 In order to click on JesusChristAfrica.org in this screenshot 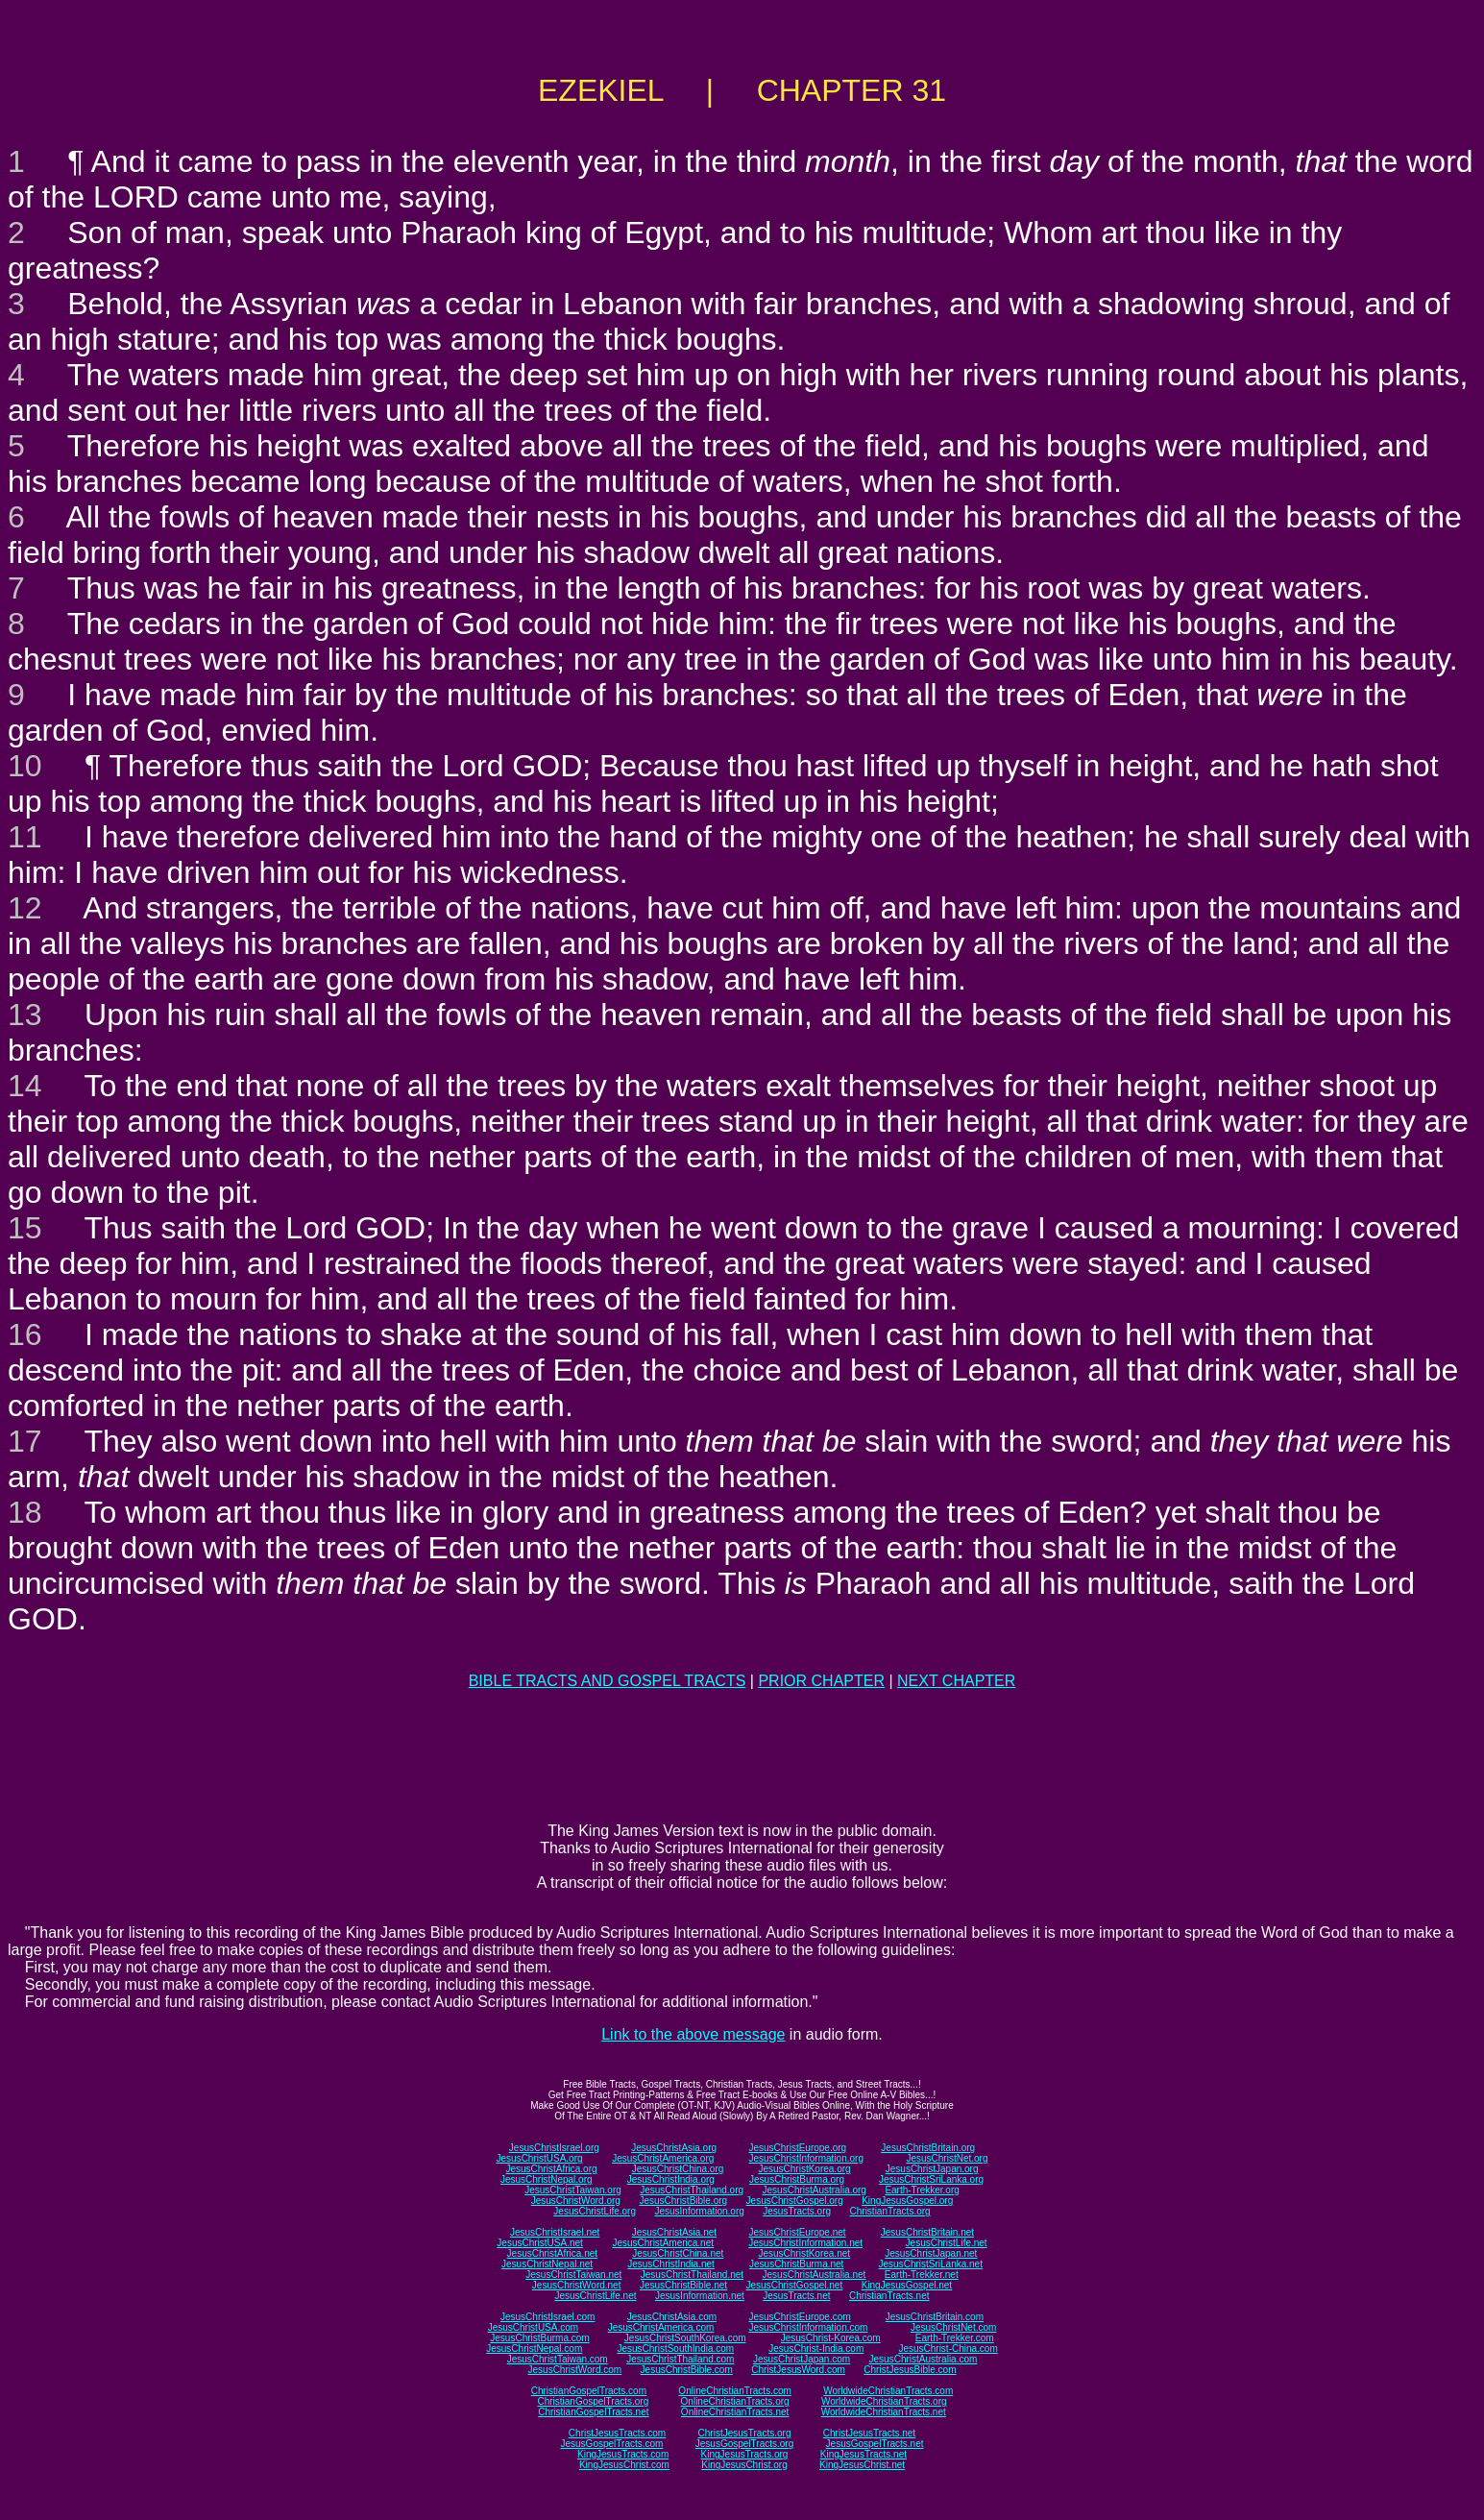, I will do `click(551, 2169)`.